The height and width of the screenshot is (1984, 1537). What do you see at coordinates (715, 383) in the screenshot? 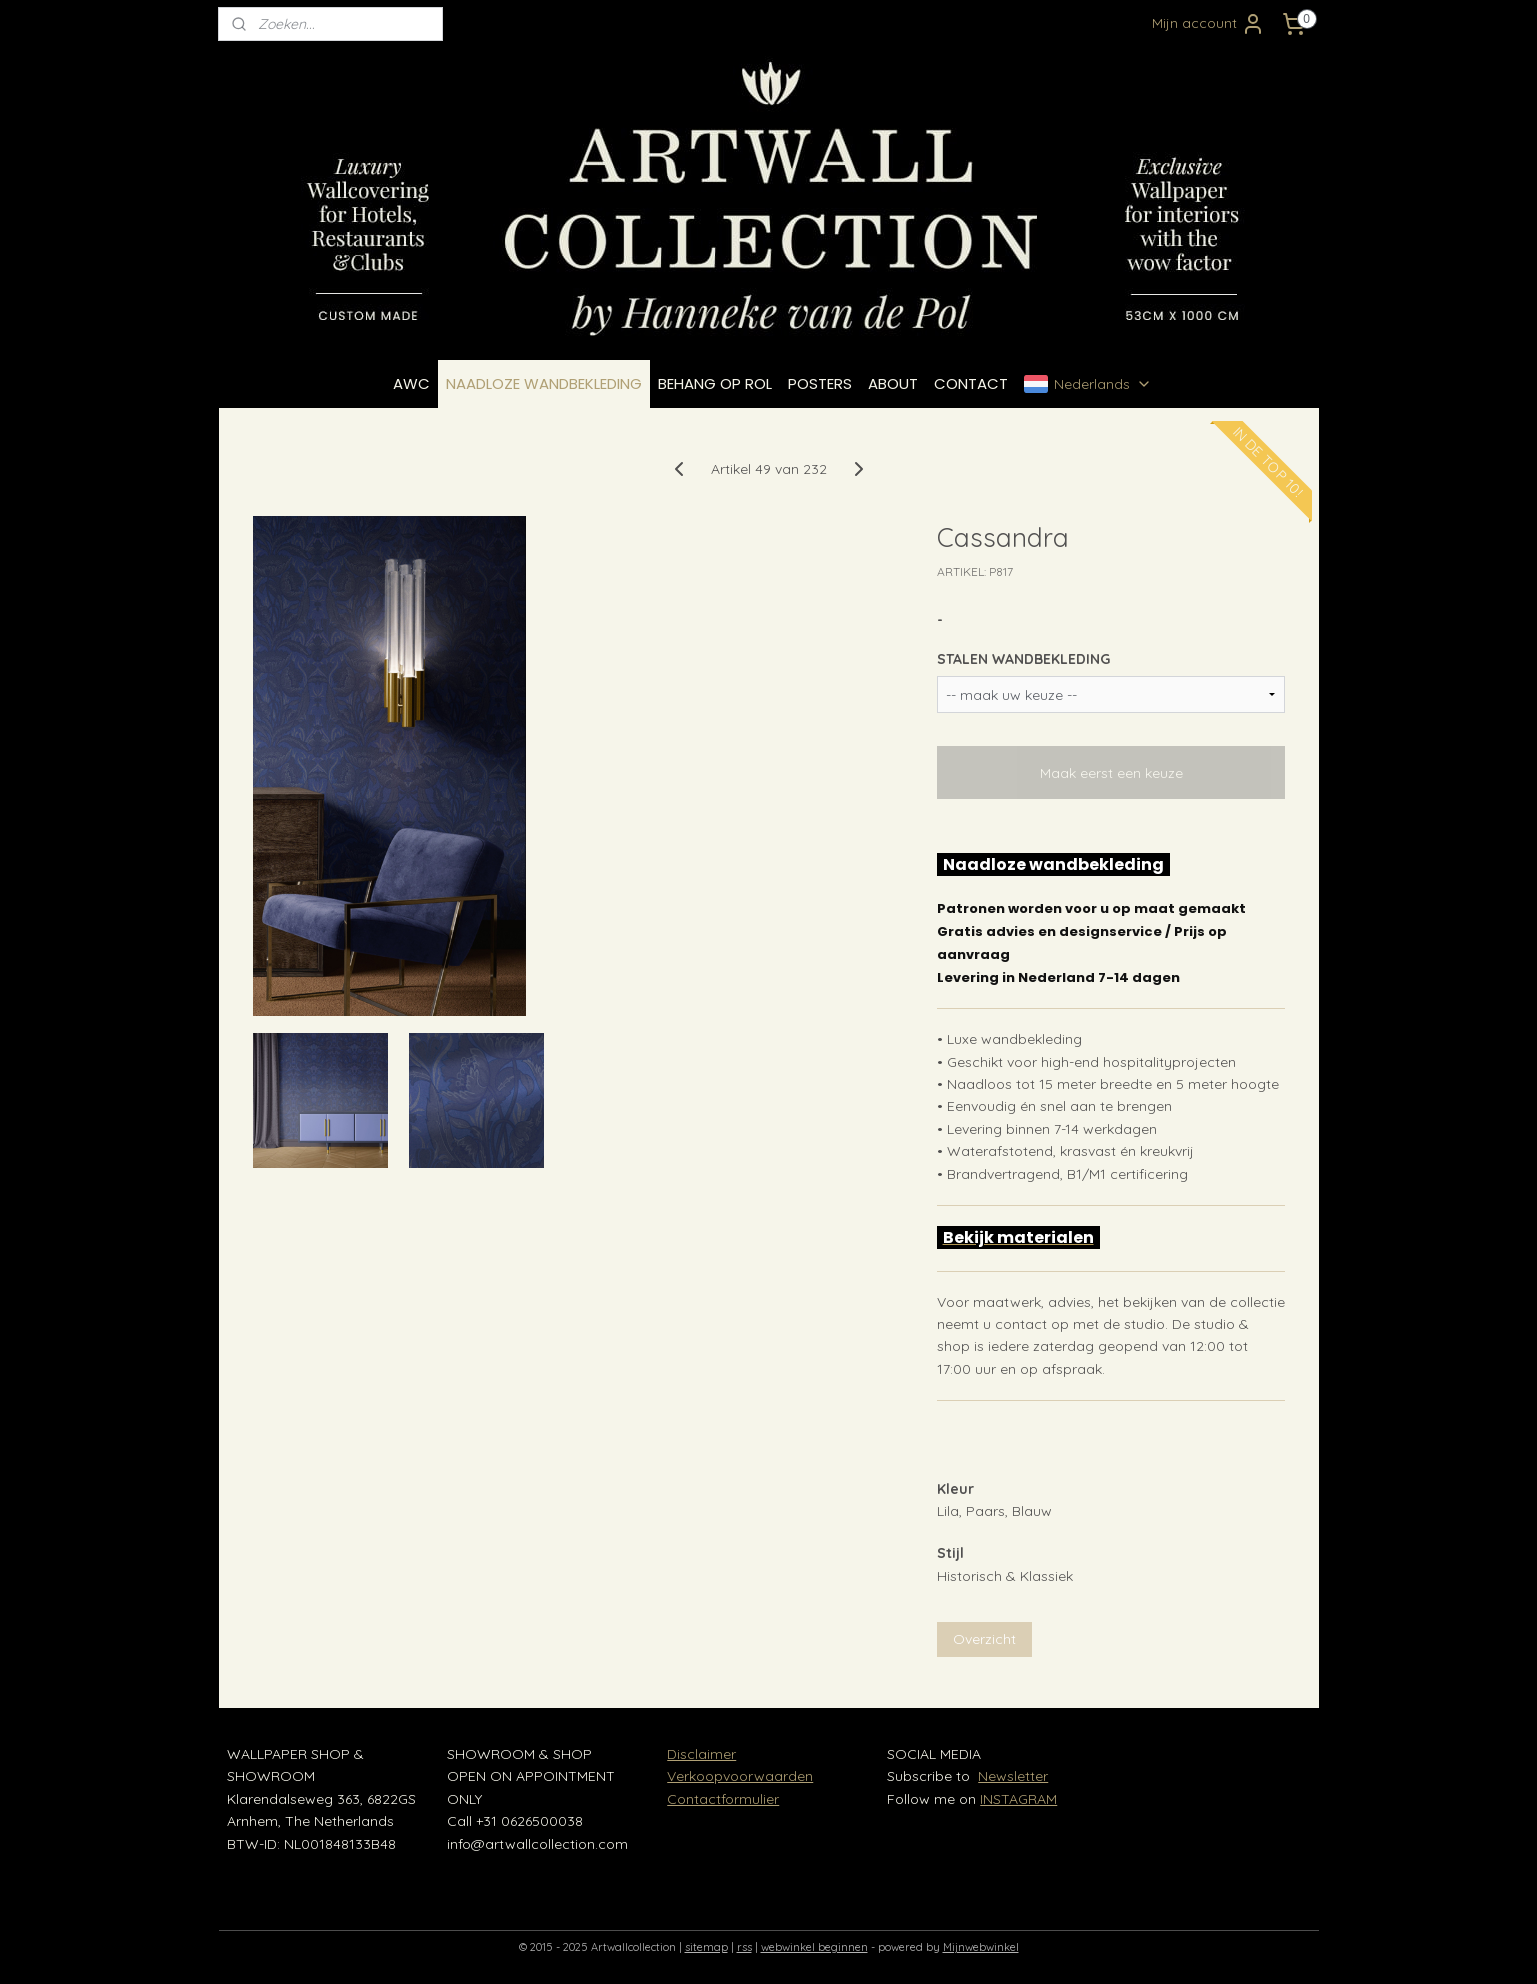
I see `BEHANG OP ROL` at bounding box center [715, 383].